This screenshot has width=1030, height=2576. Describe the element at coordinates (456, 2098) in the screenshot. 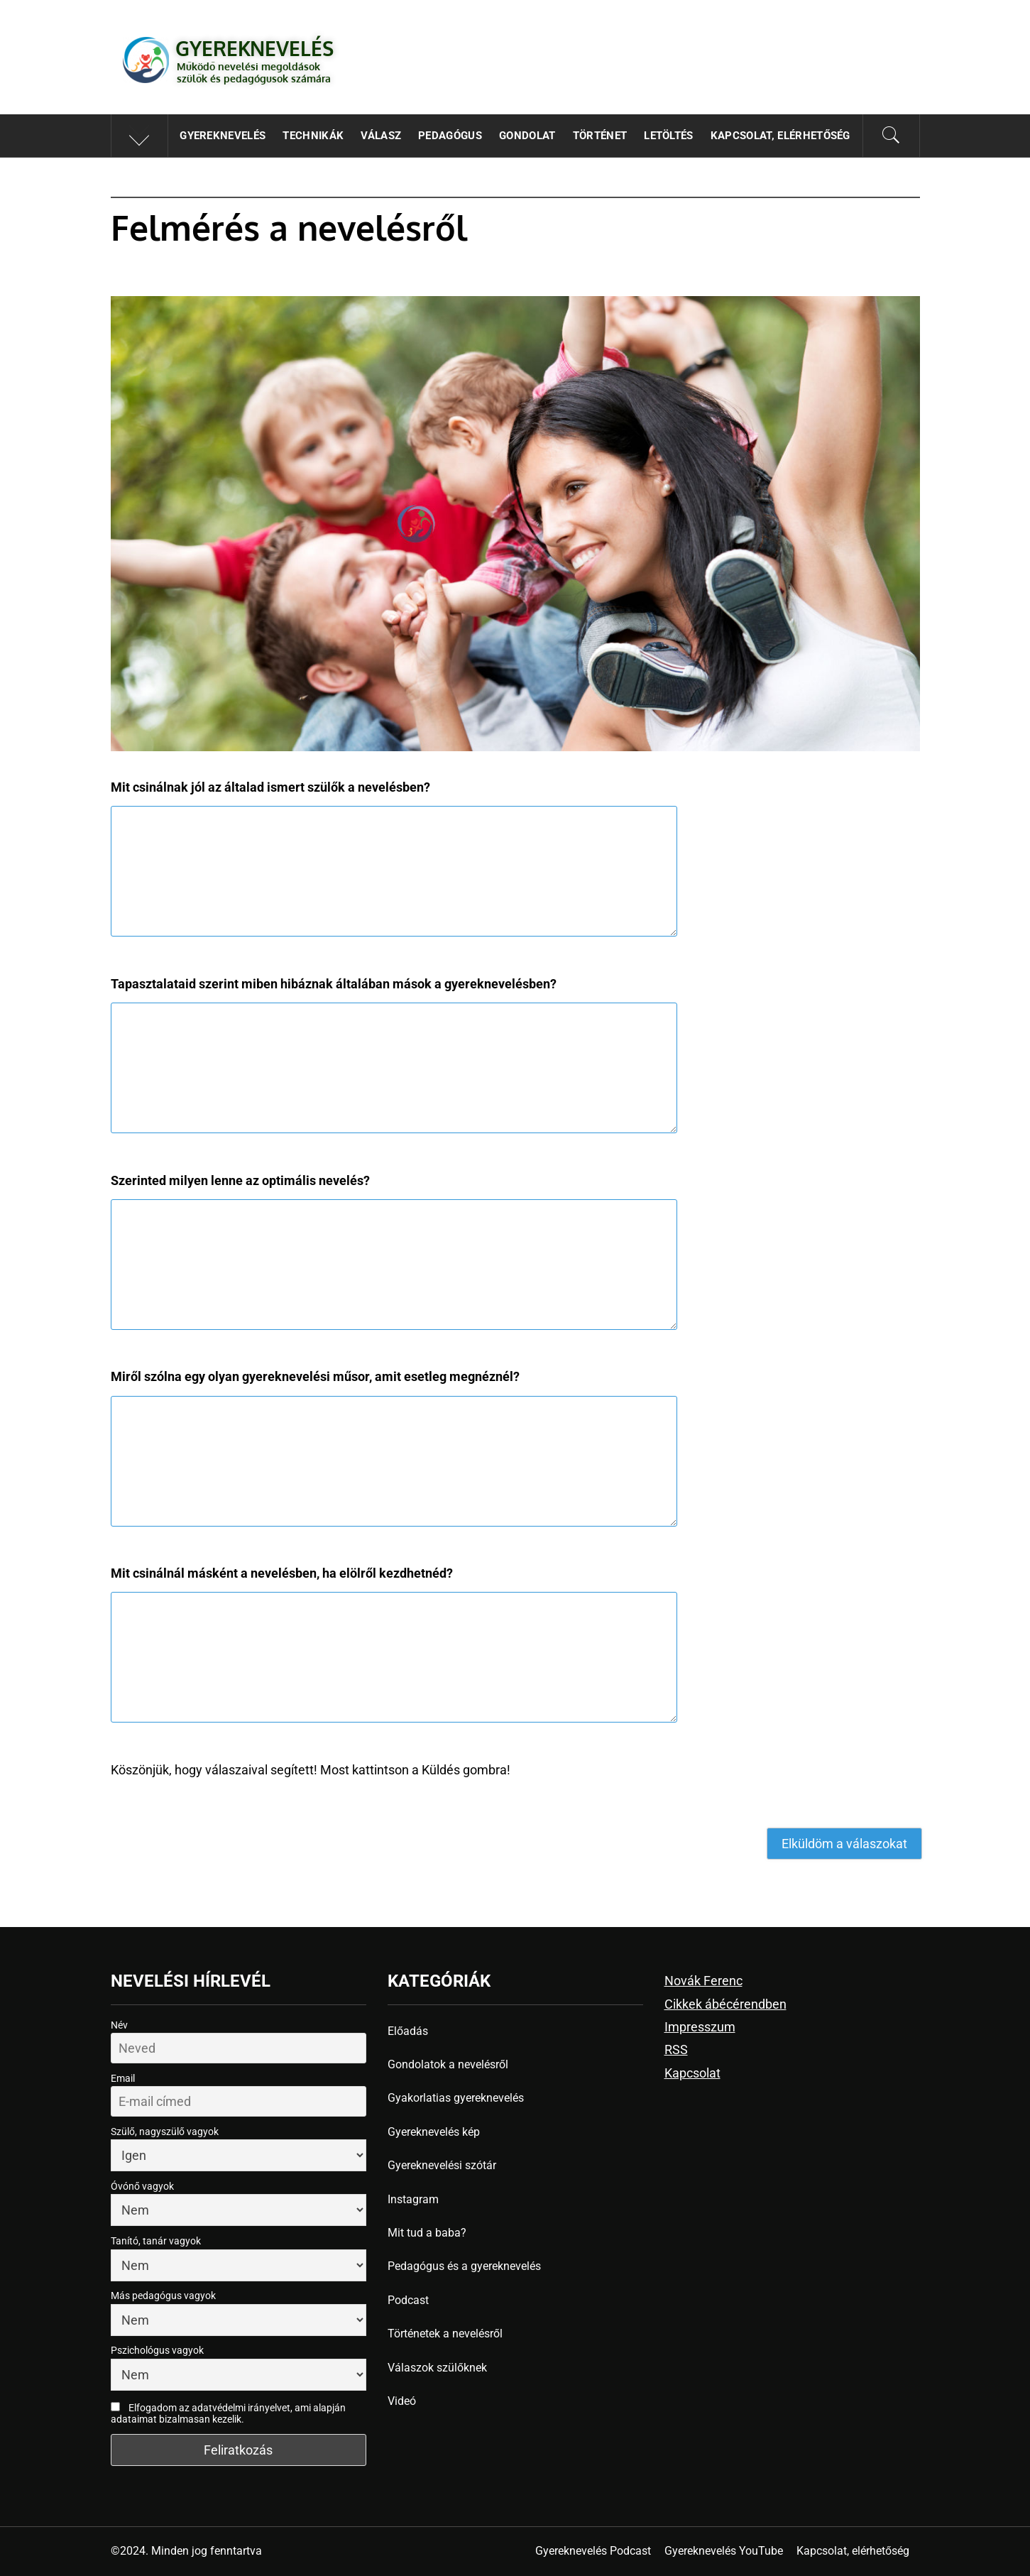

I see `Gyakorlatias gyereknevelés` at that location.